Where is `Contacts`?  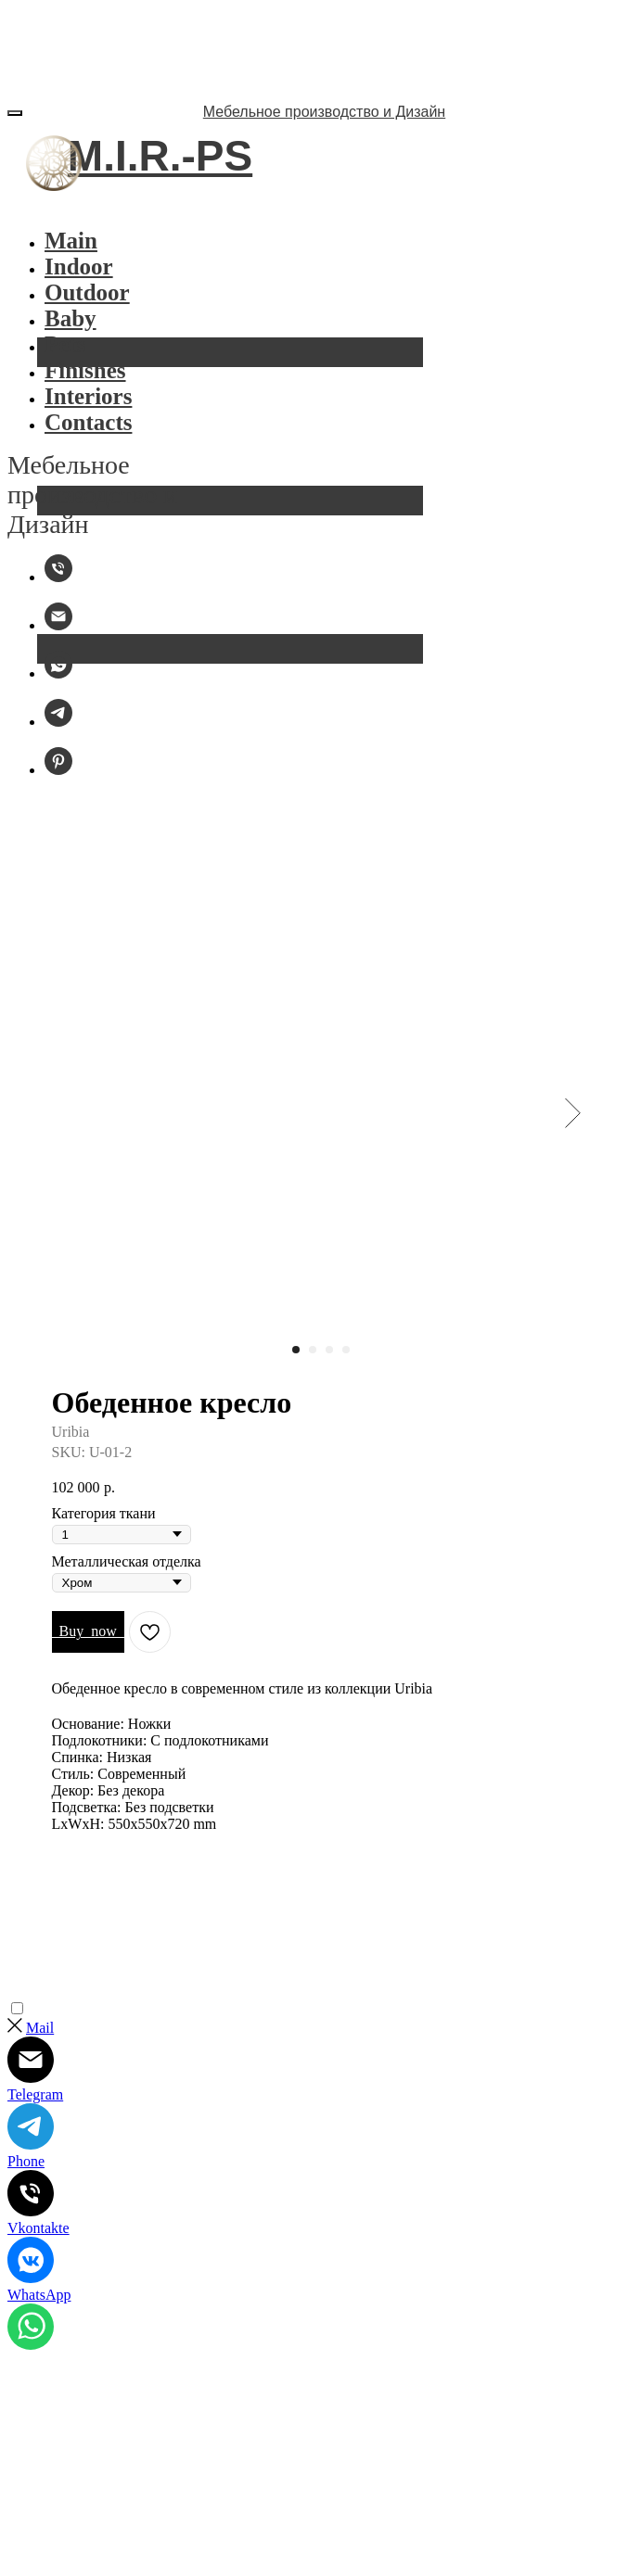
Contacts is located at coordinates (88, 422).